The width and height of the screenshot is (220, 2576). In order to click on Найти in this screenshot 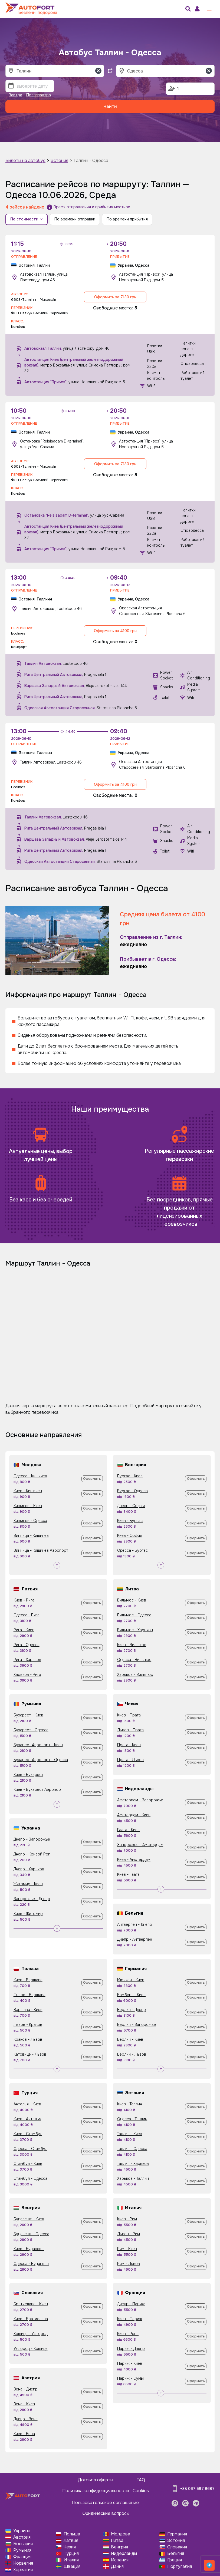, I will do `click(110, 106)`.